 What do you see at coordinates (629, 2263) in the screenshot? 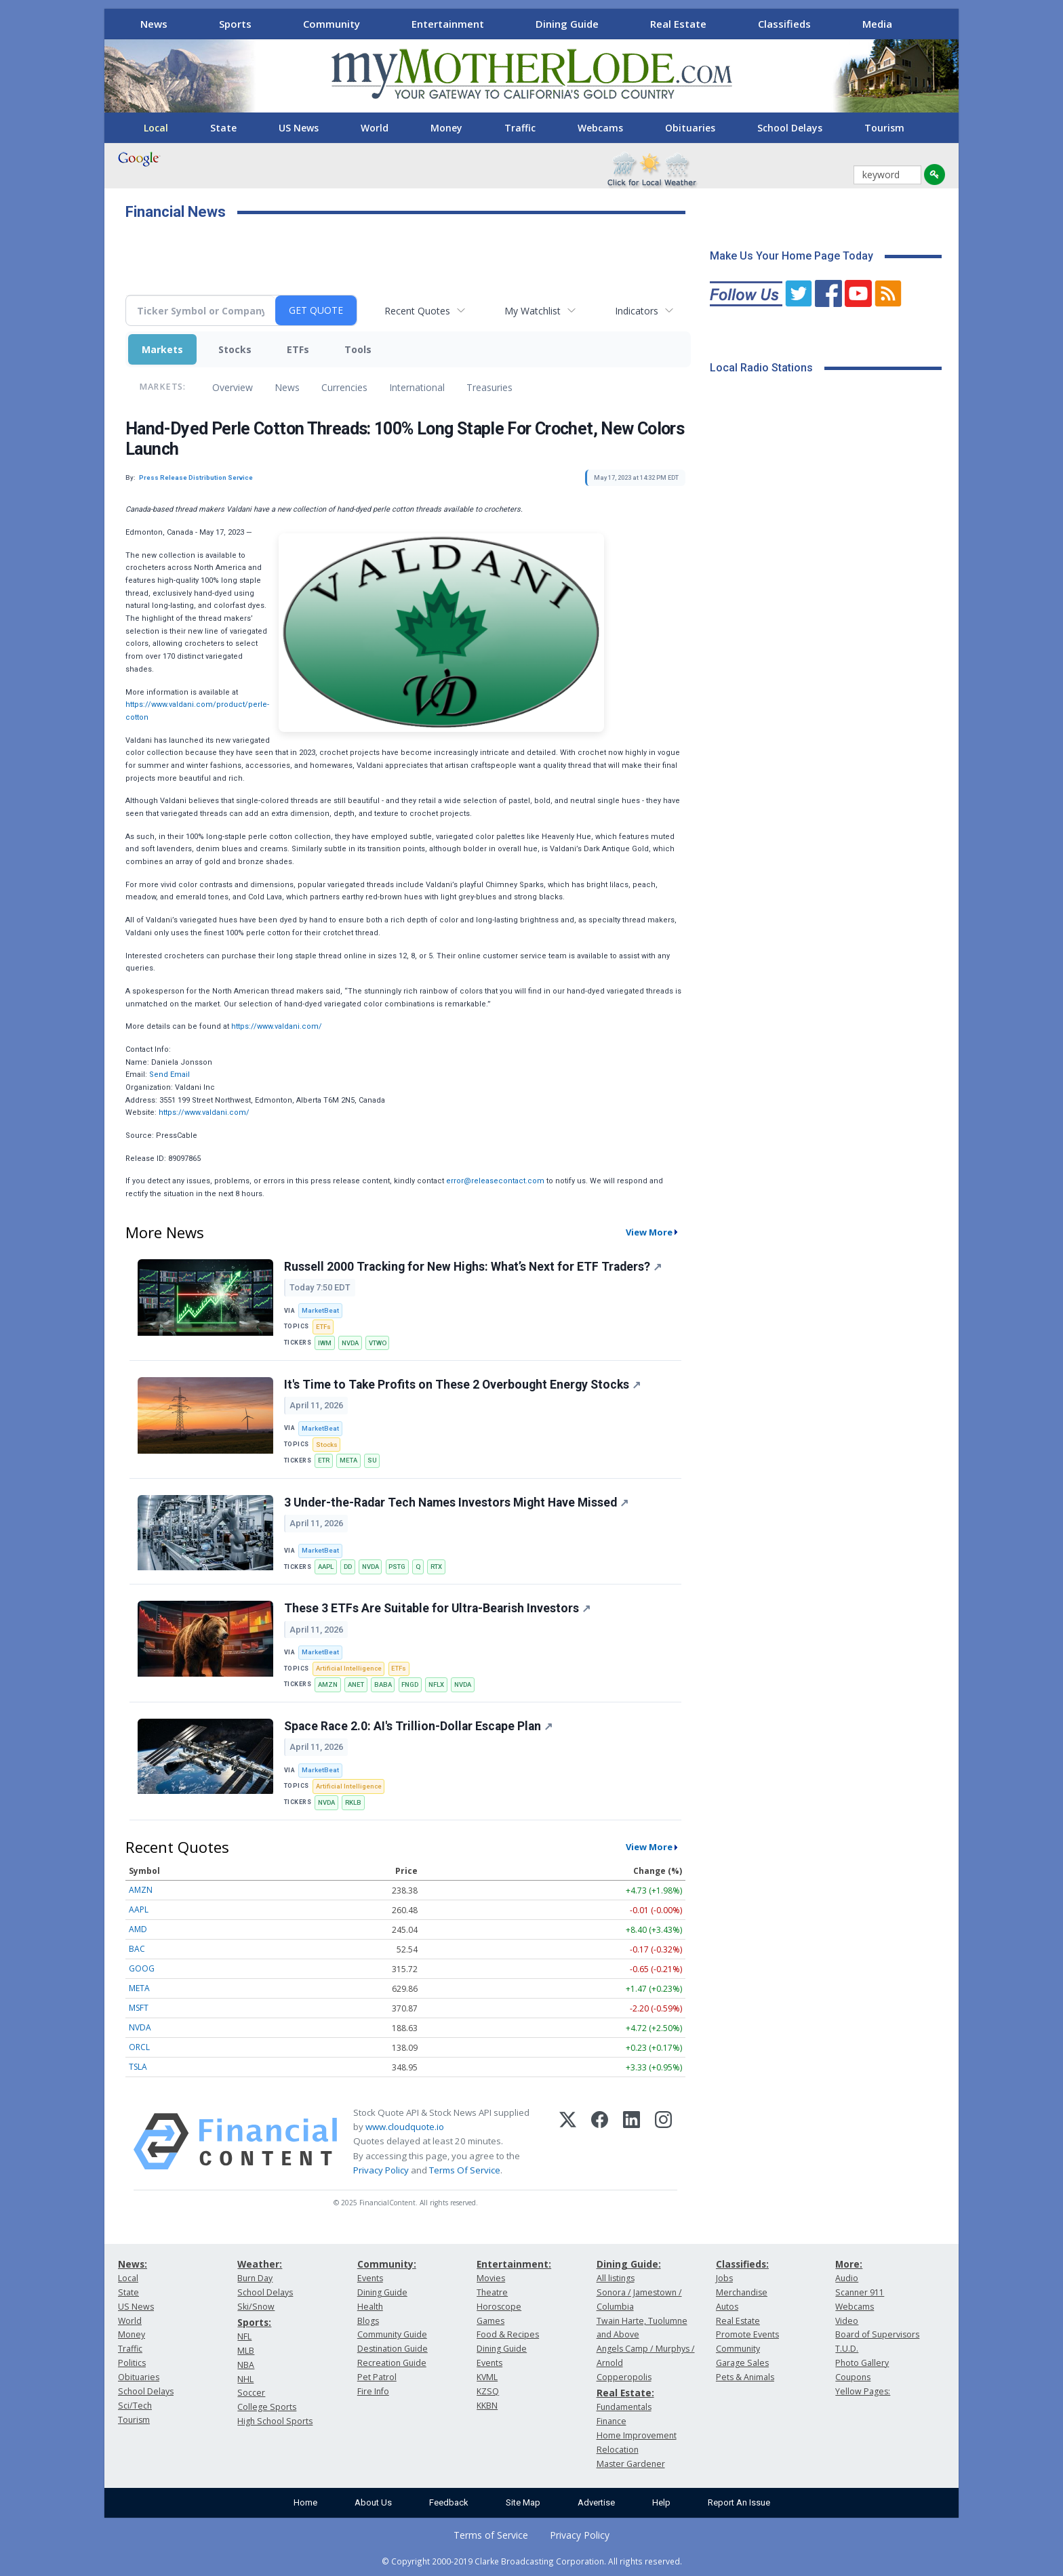
I see `Dining Guide:` at bounding box center [629, 2263].